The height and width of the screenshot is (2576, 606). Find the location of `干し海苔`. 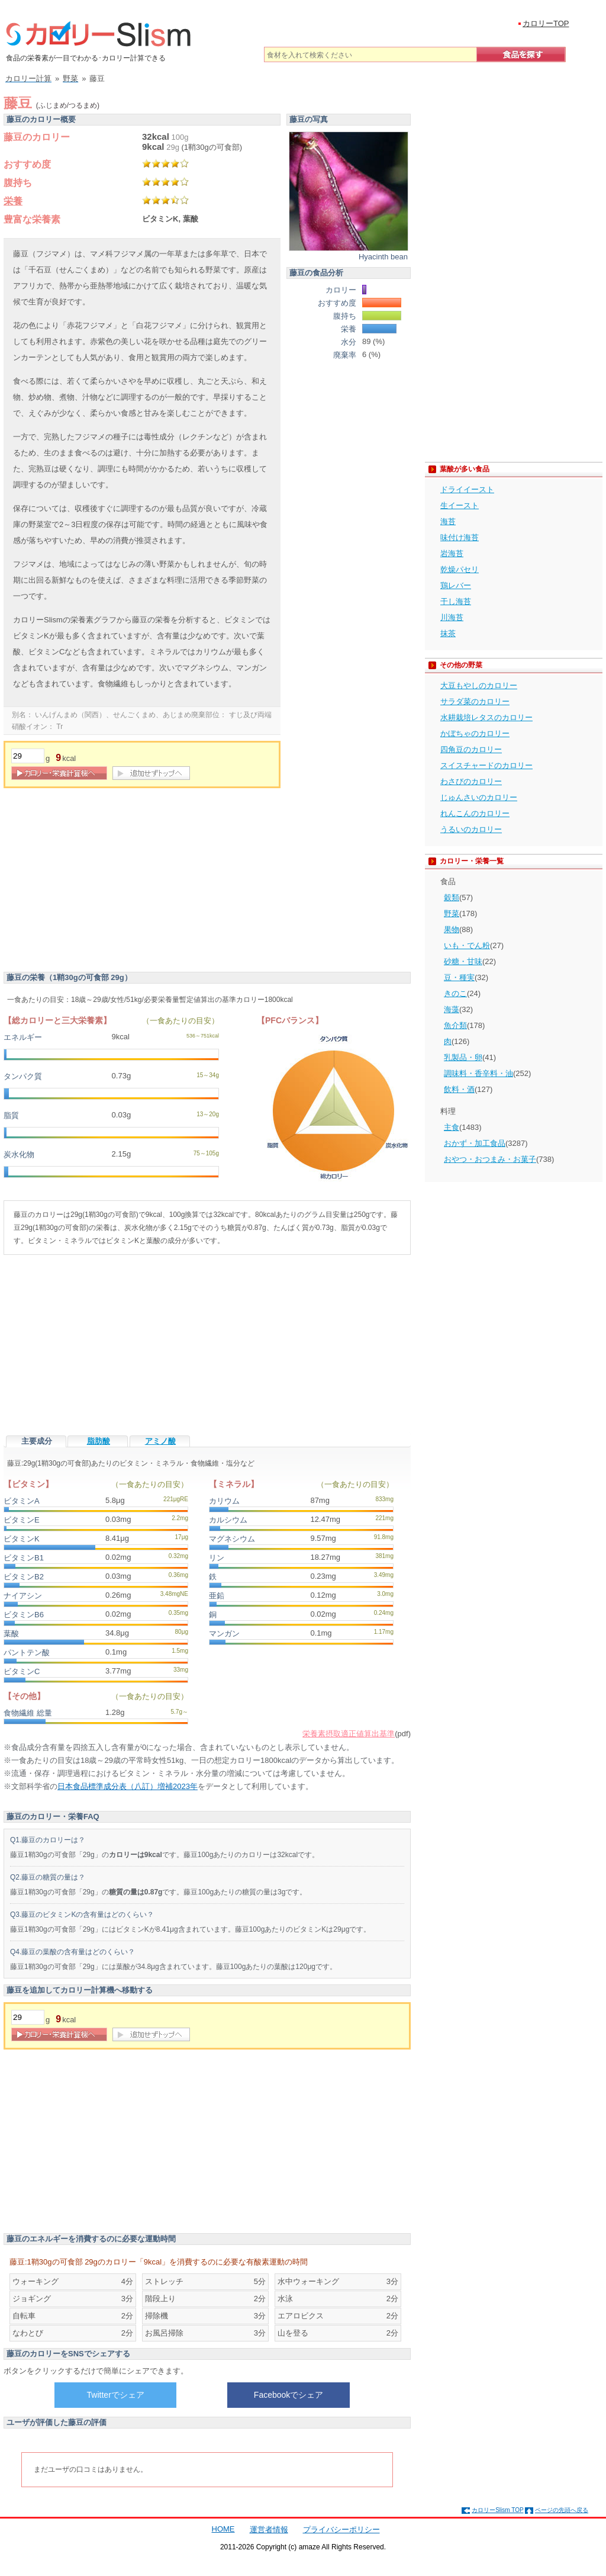

干し海苔 is located at coordinates (455, 601).